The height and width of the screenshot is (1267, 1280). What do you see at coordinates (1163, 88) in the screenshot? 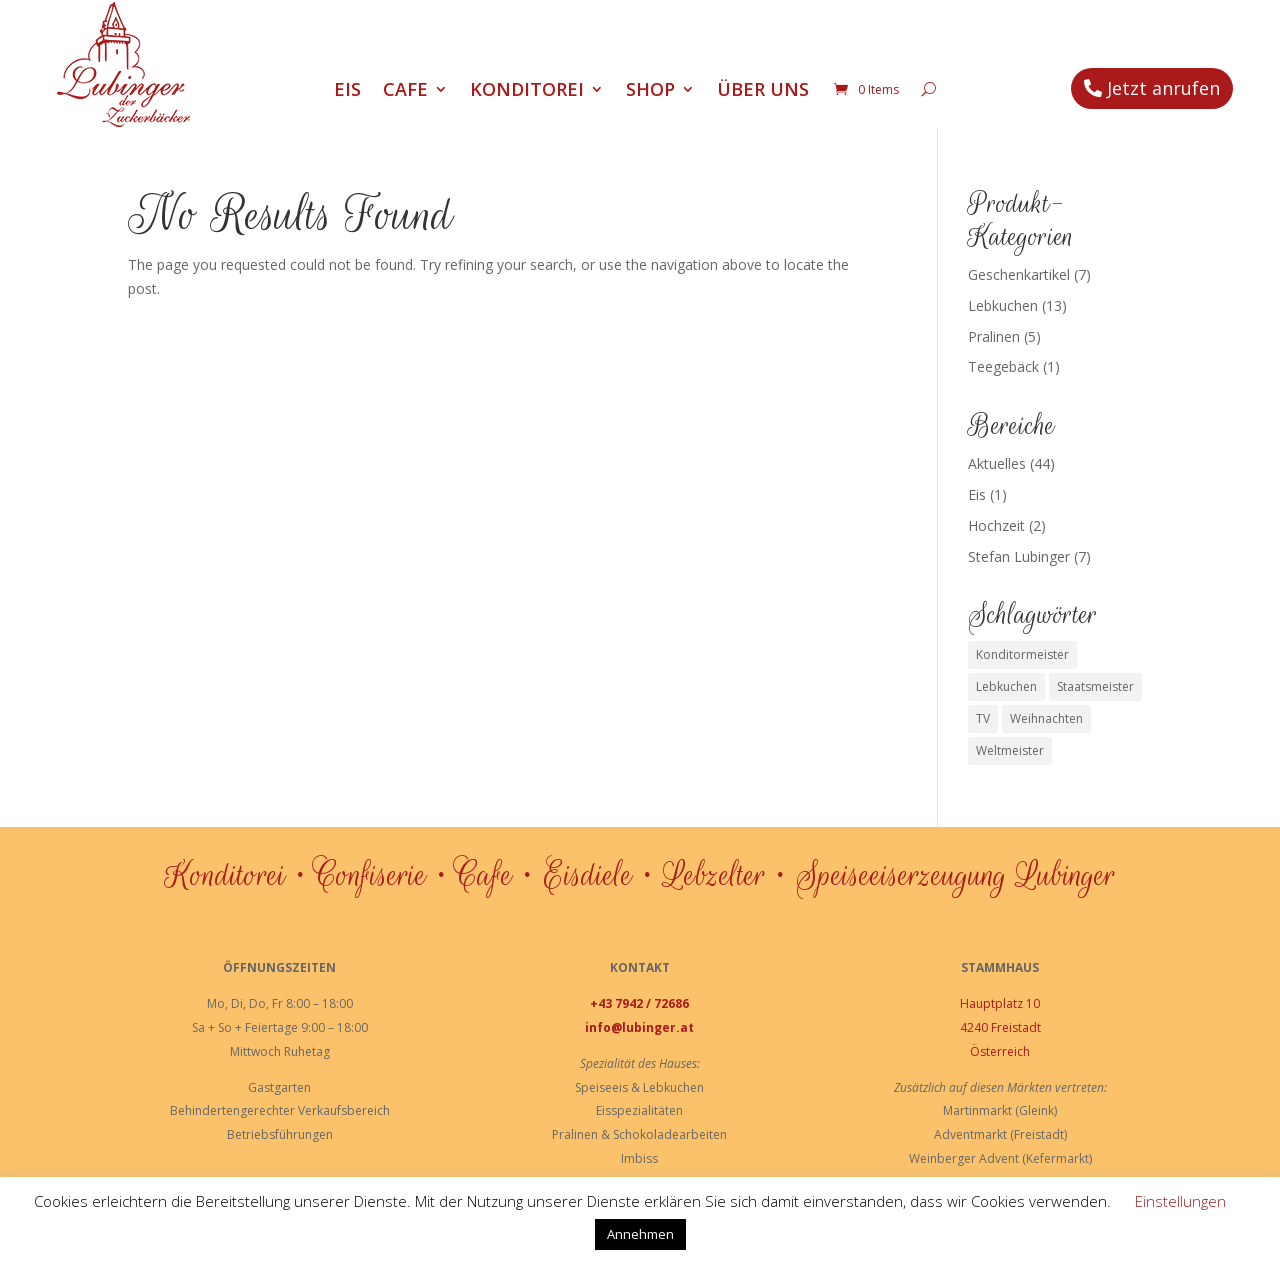
I see `Jetzt anrufen` at bounding box center [1163, 88].